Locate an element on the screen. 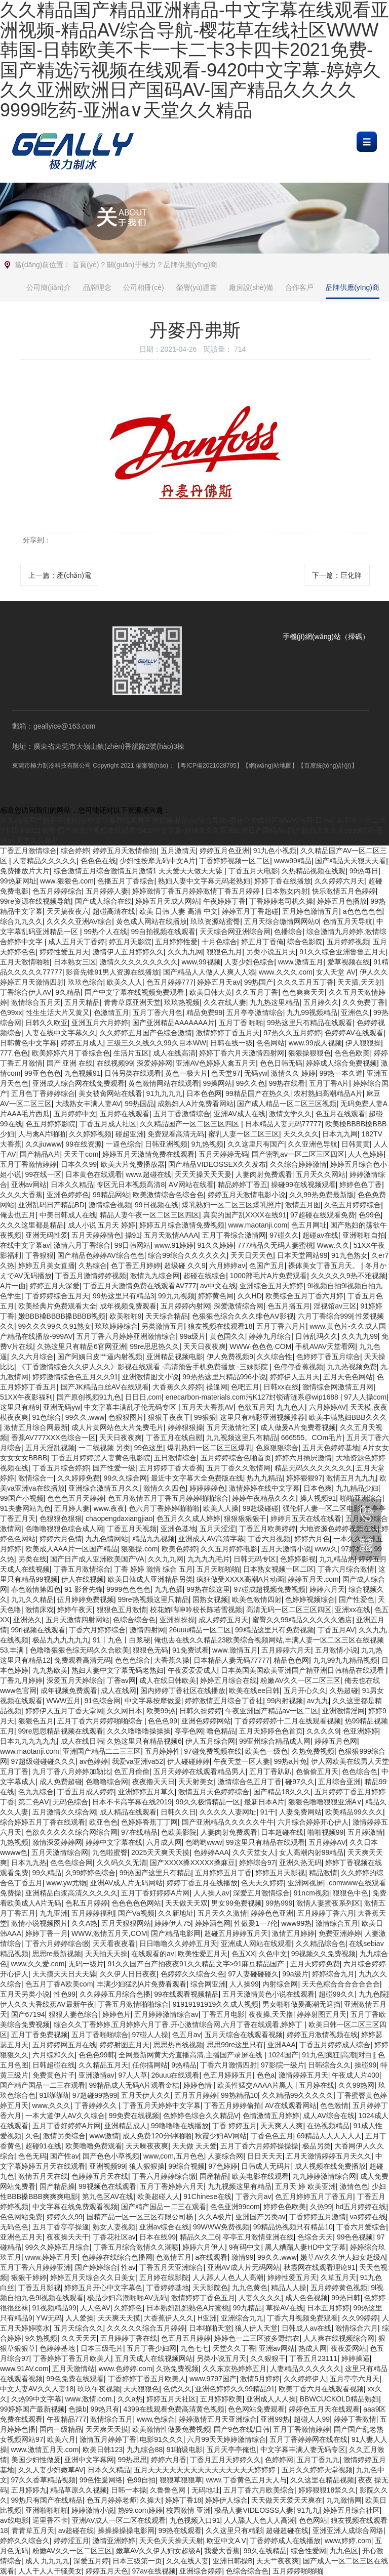  日日日,com is located at coordinates (143, 1397).